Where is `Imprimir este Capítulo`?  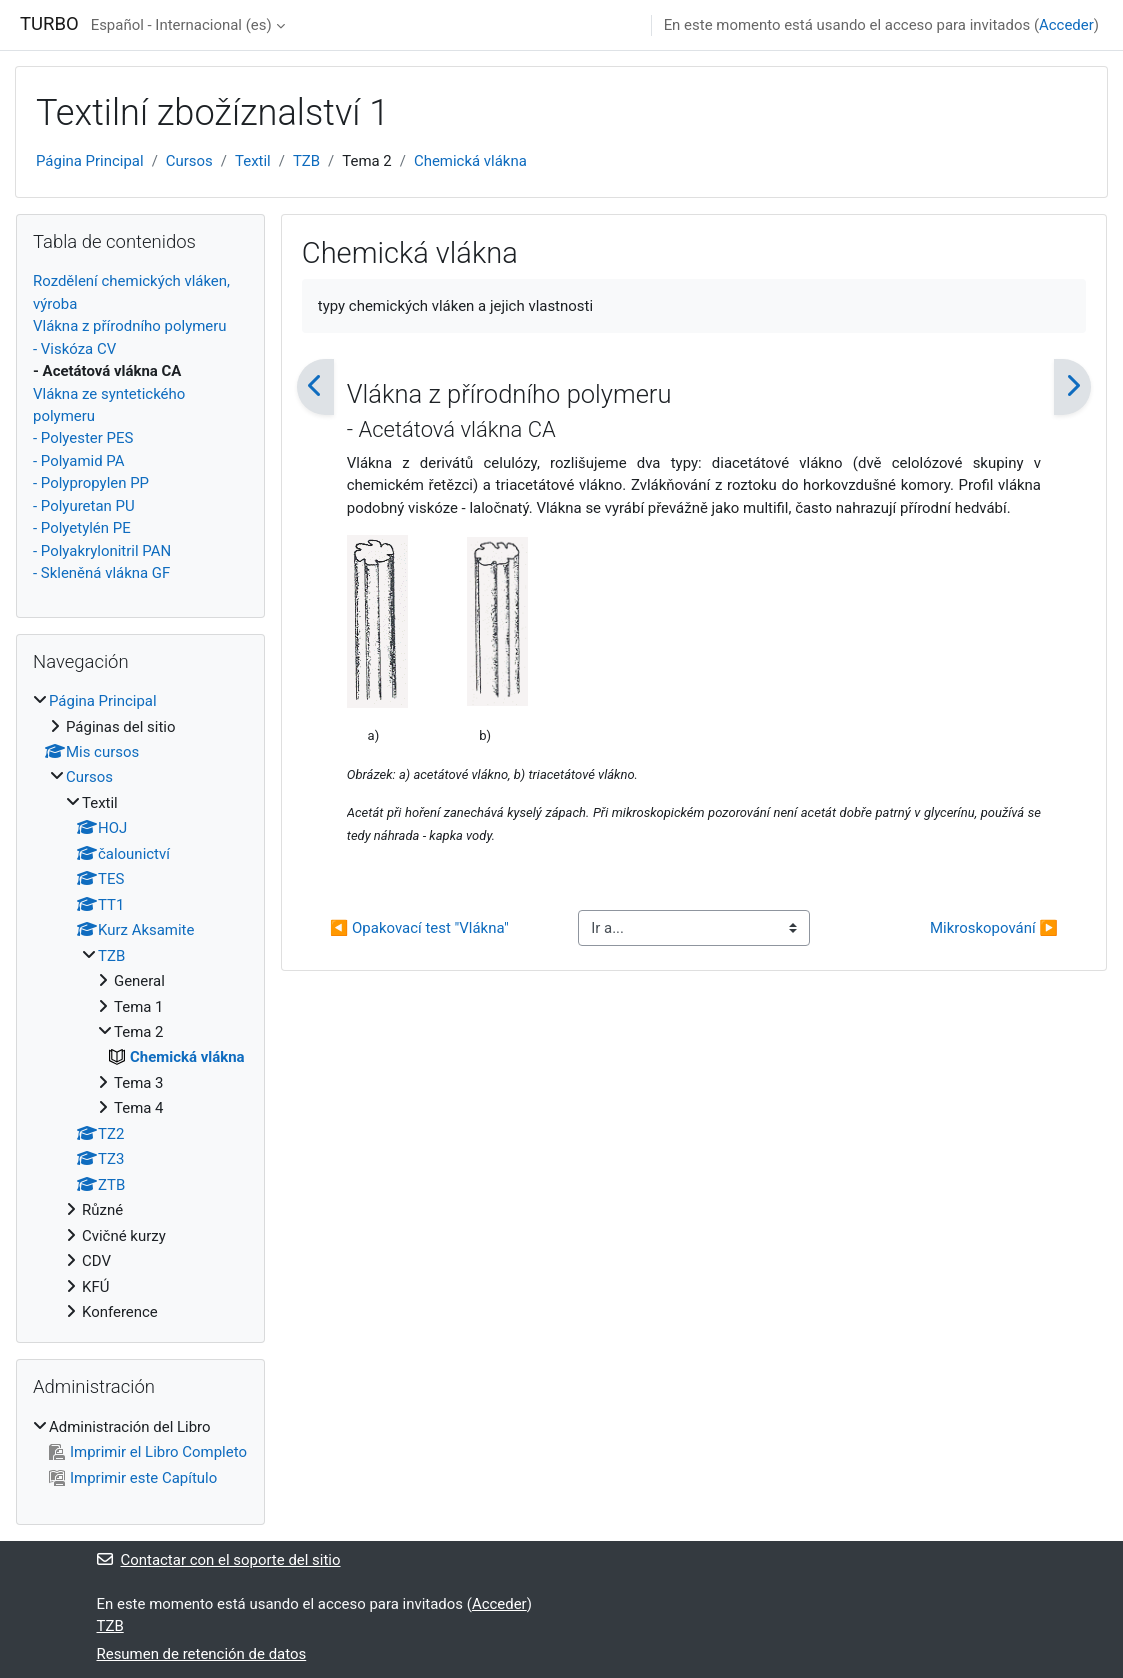
Imprimir este Capítulo is located at coordinates (133, 1478).